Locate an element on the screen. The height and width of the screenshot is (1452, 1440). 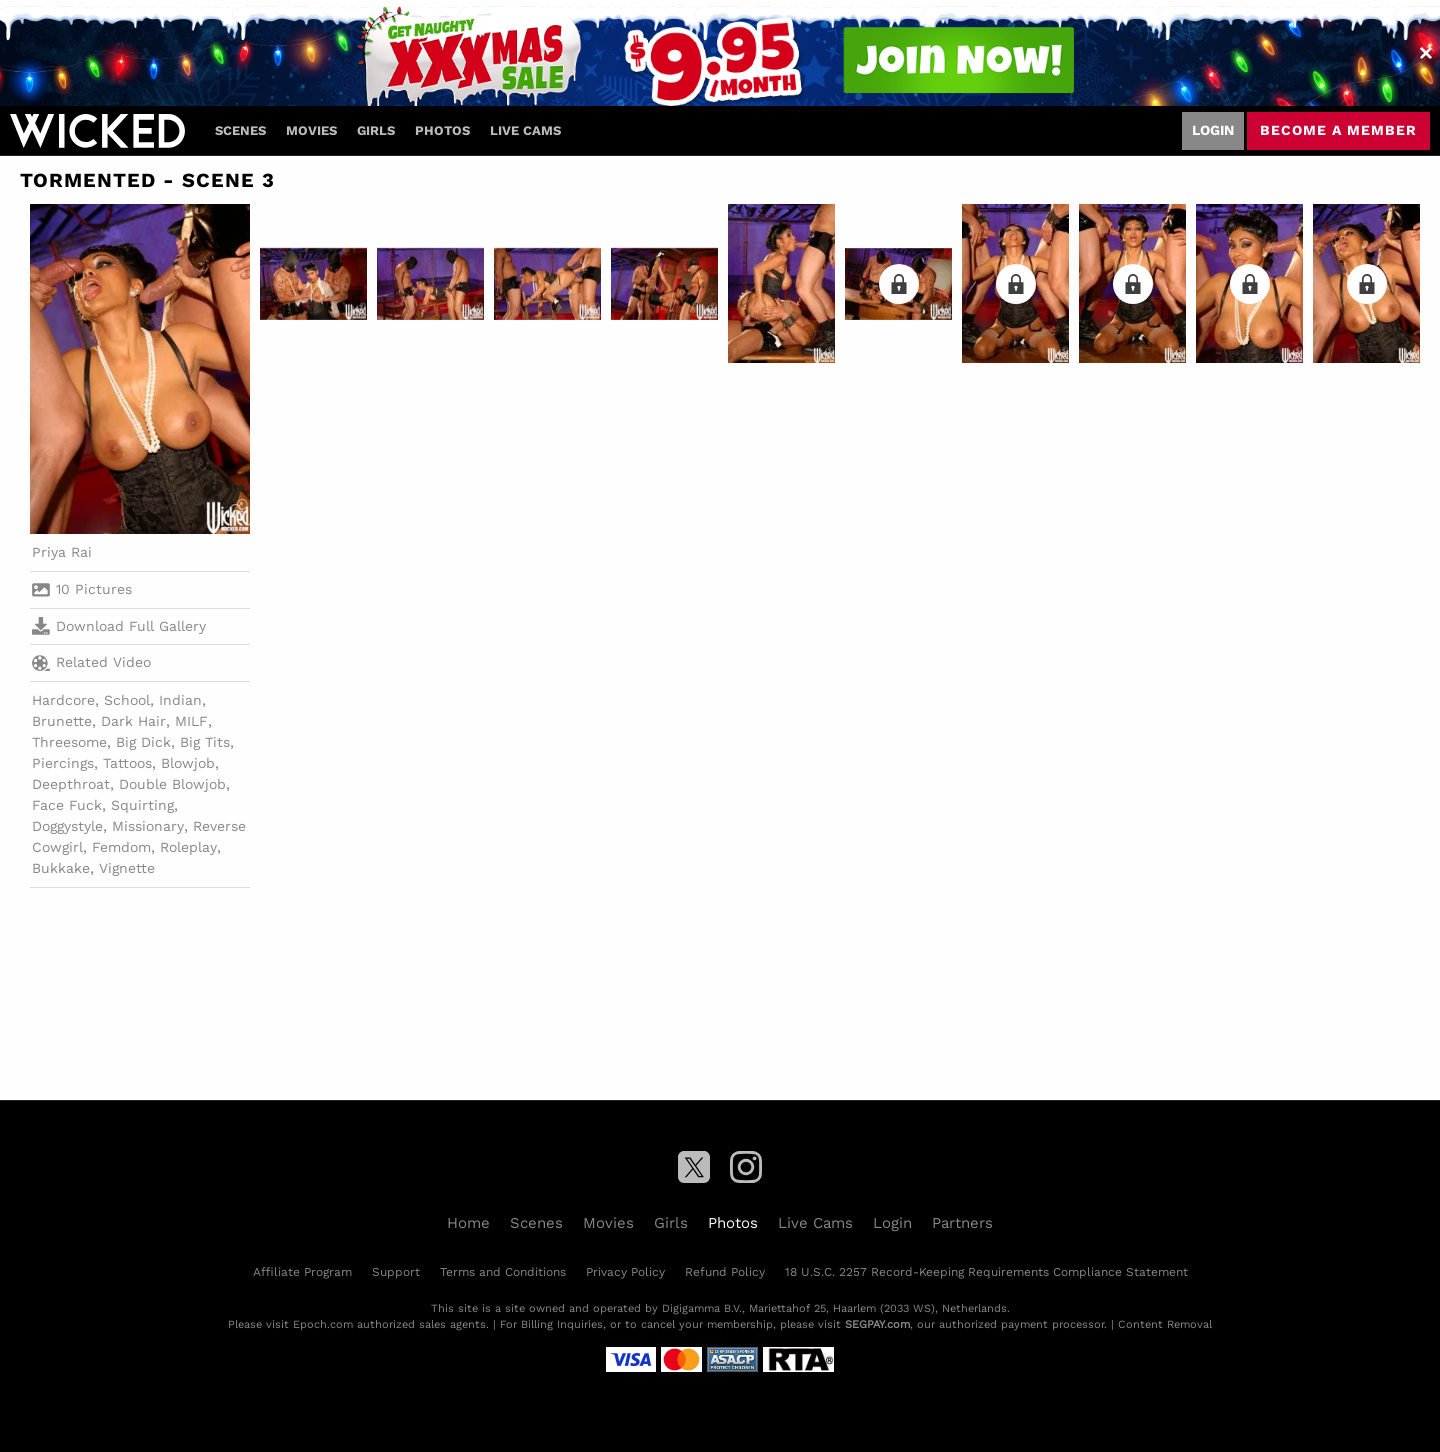
Doggystyle is located at coordinates (67, 826).